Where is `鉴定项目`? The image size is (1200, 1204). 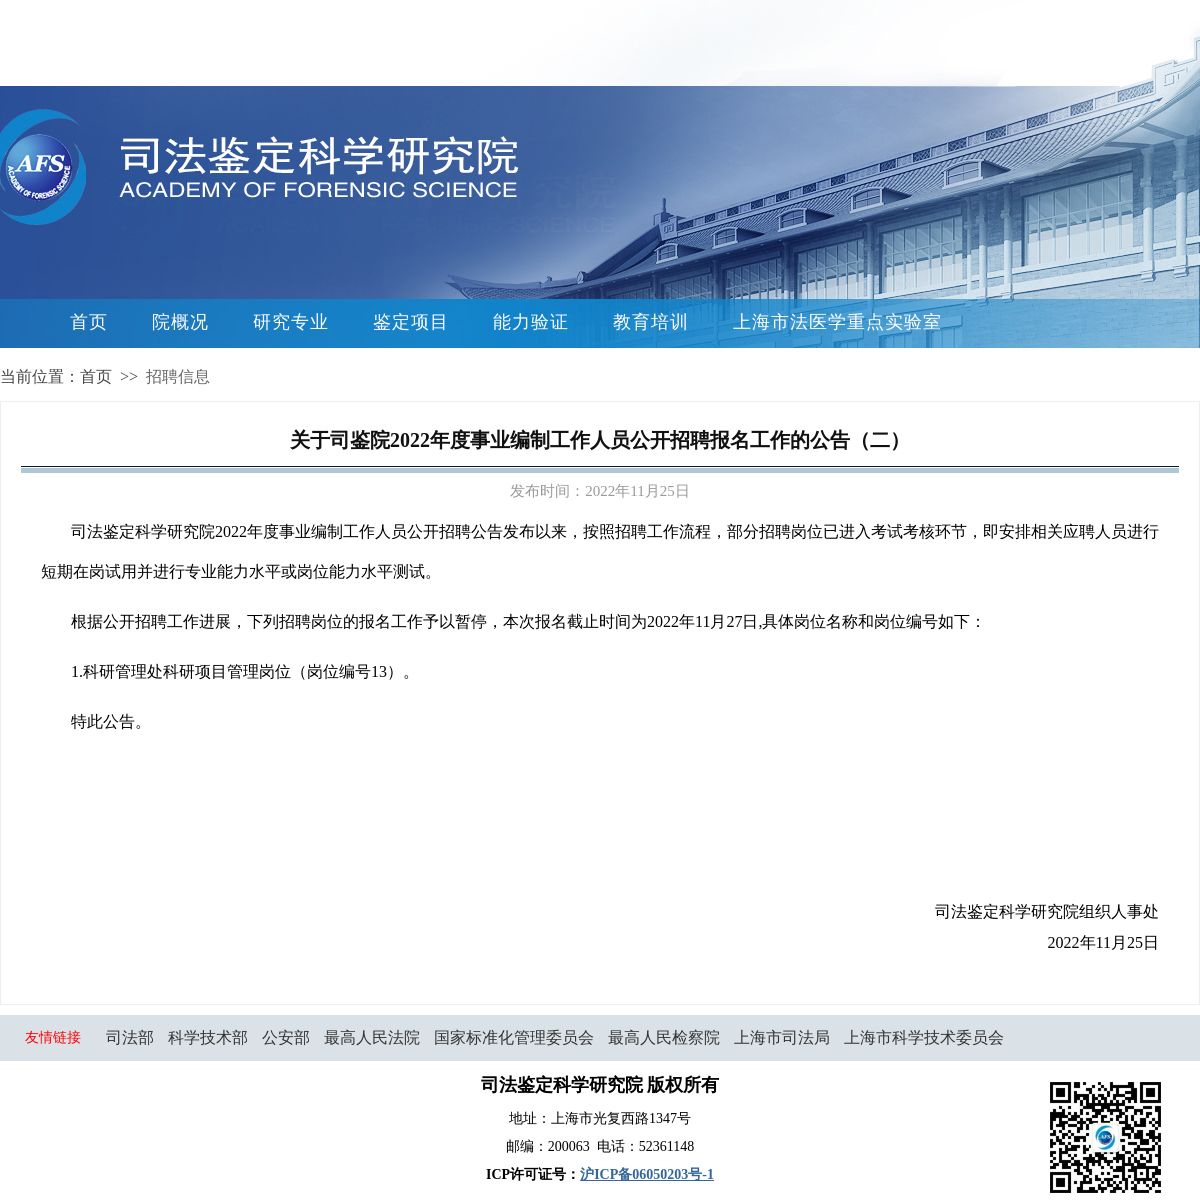 鉴定项目 is located at coordinates (411, 322).